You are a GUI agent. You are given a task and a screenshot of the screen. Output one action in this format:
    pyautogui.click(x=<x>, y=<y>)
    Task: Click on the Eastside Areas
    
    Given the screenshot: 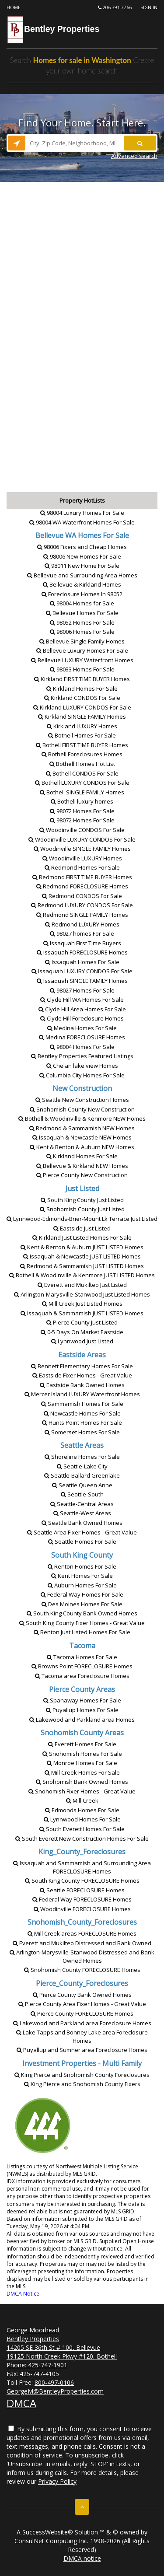 What is the action you would take?
    pyautogui.click(x=82, y=1355)
    